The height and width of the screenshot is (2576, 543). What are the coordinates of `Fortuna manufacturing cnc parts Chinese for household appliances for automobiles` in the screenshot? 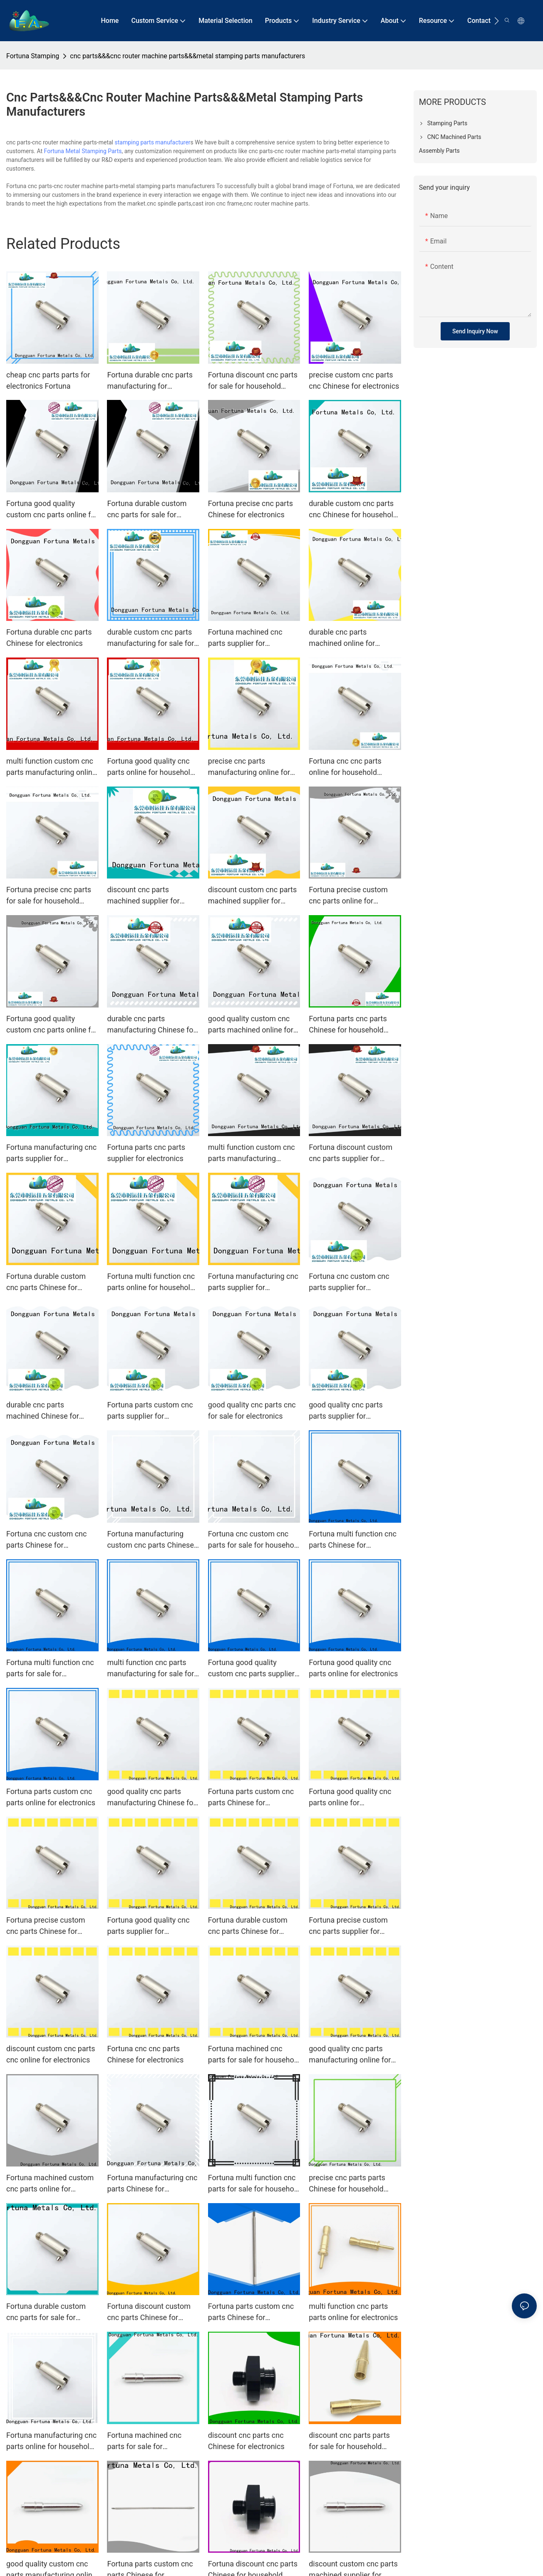 It's located at (152, 2183).